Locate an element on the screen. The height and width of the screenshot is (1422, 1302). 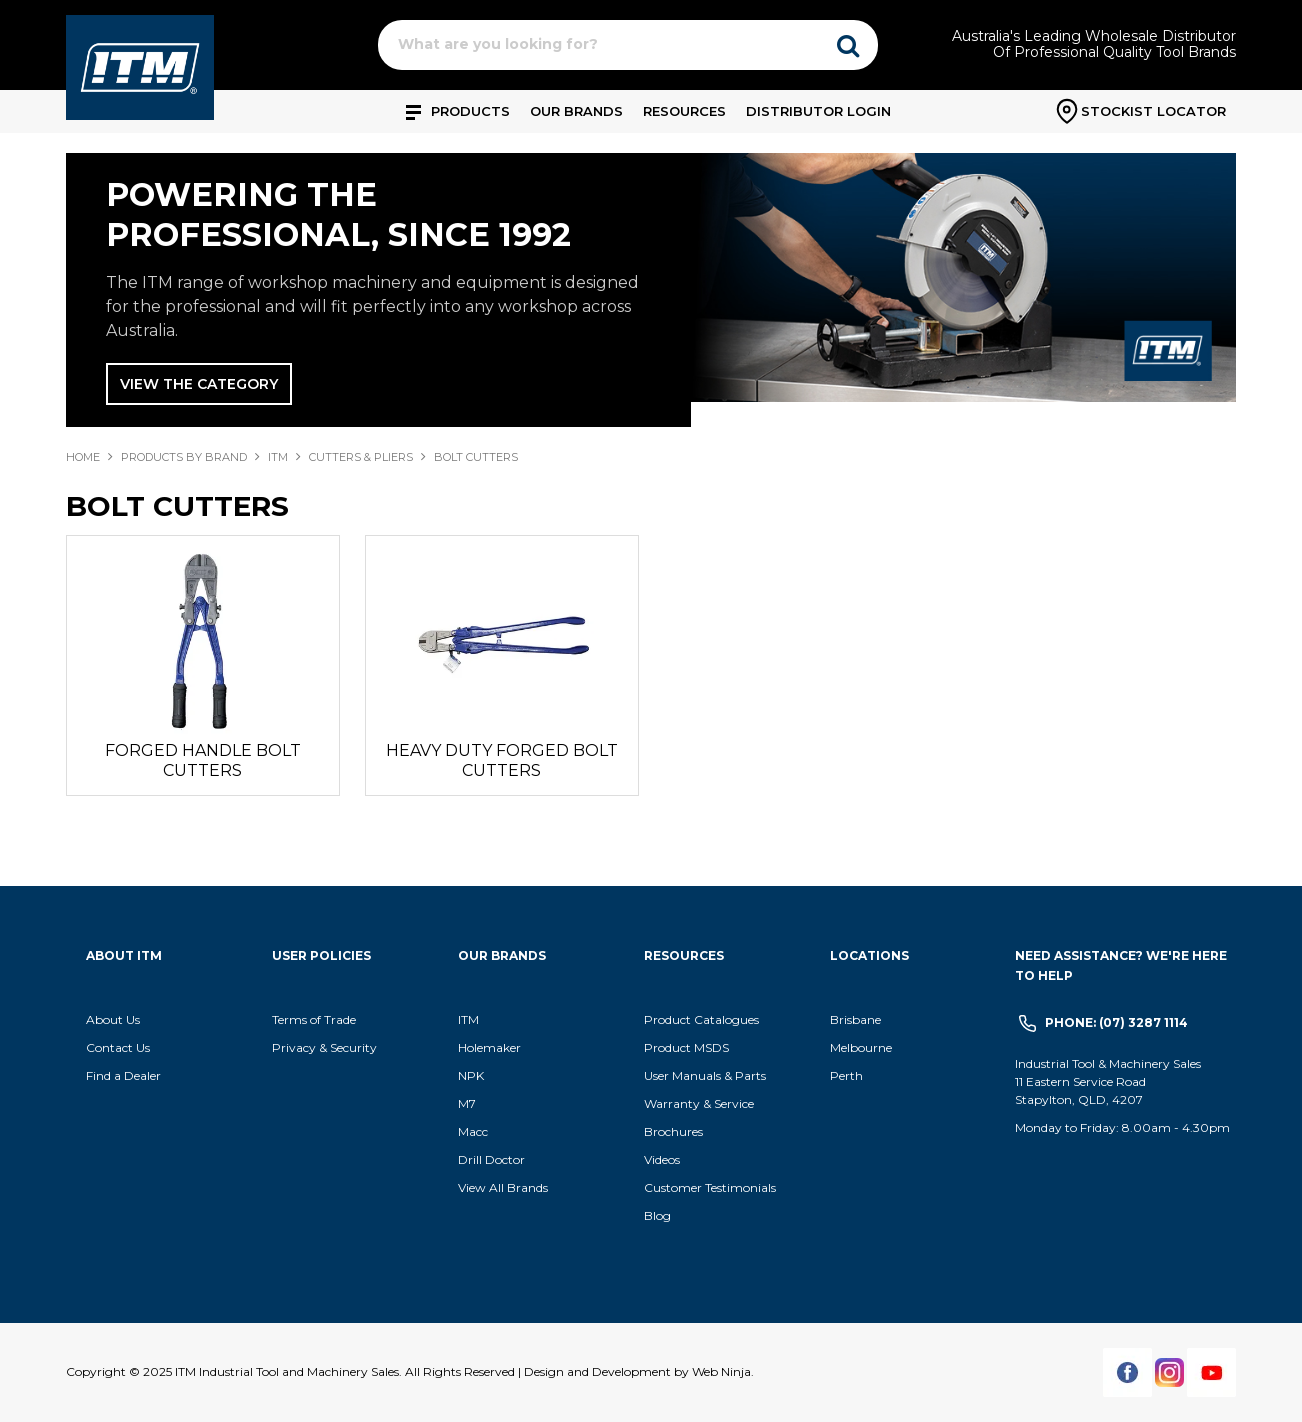
Home is located at coordinates (83, 457).